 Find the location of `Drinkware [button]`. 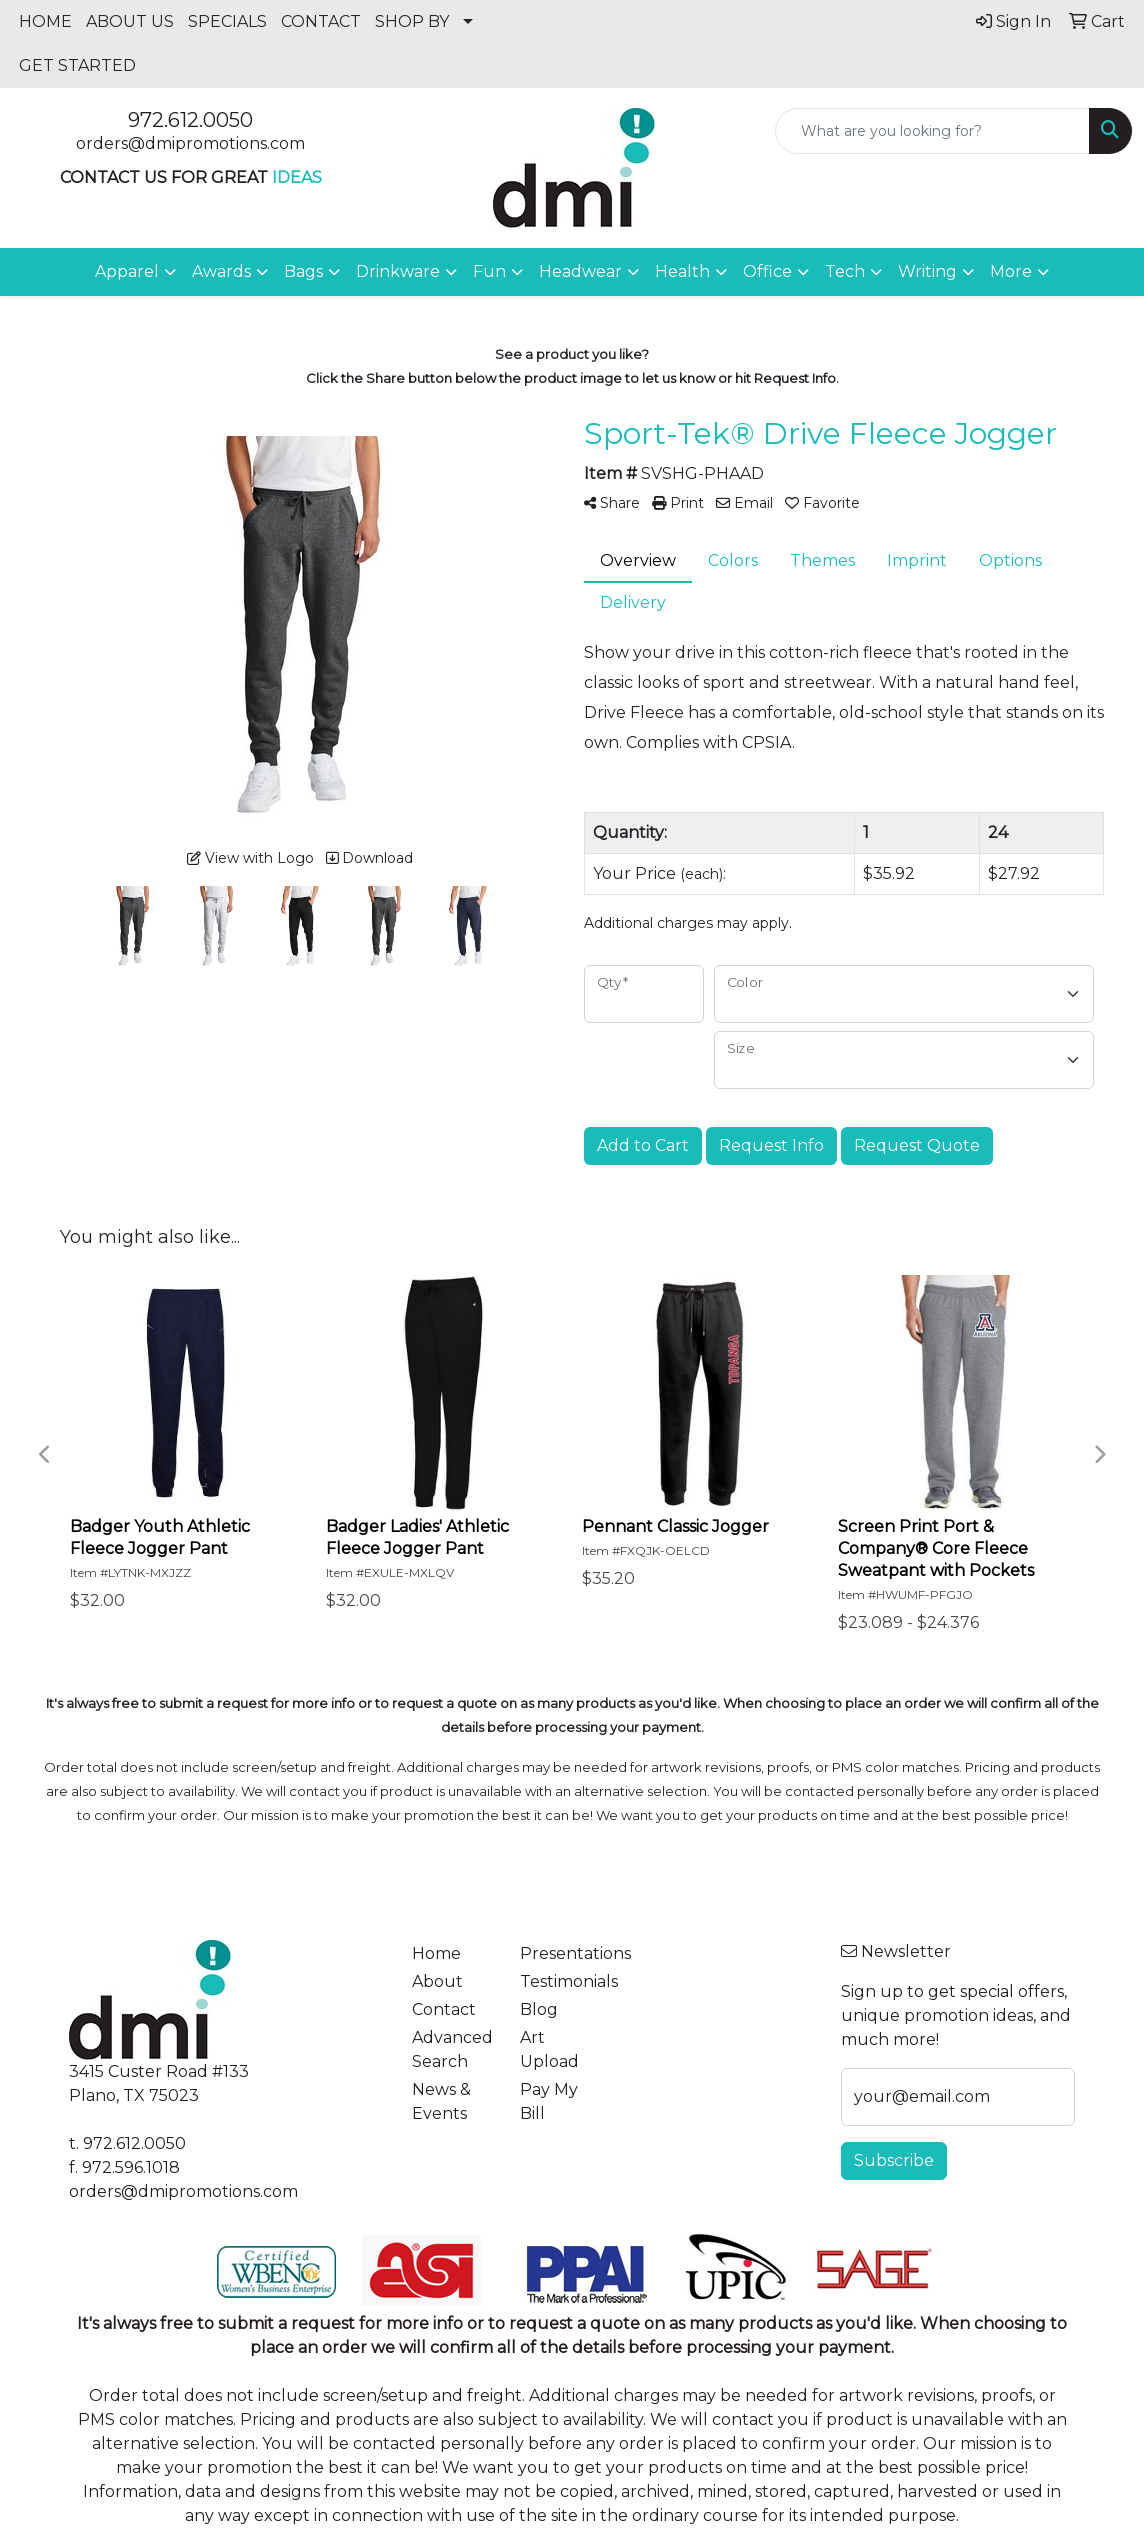

Drinkware [button] is located at coordinates (398, 271).